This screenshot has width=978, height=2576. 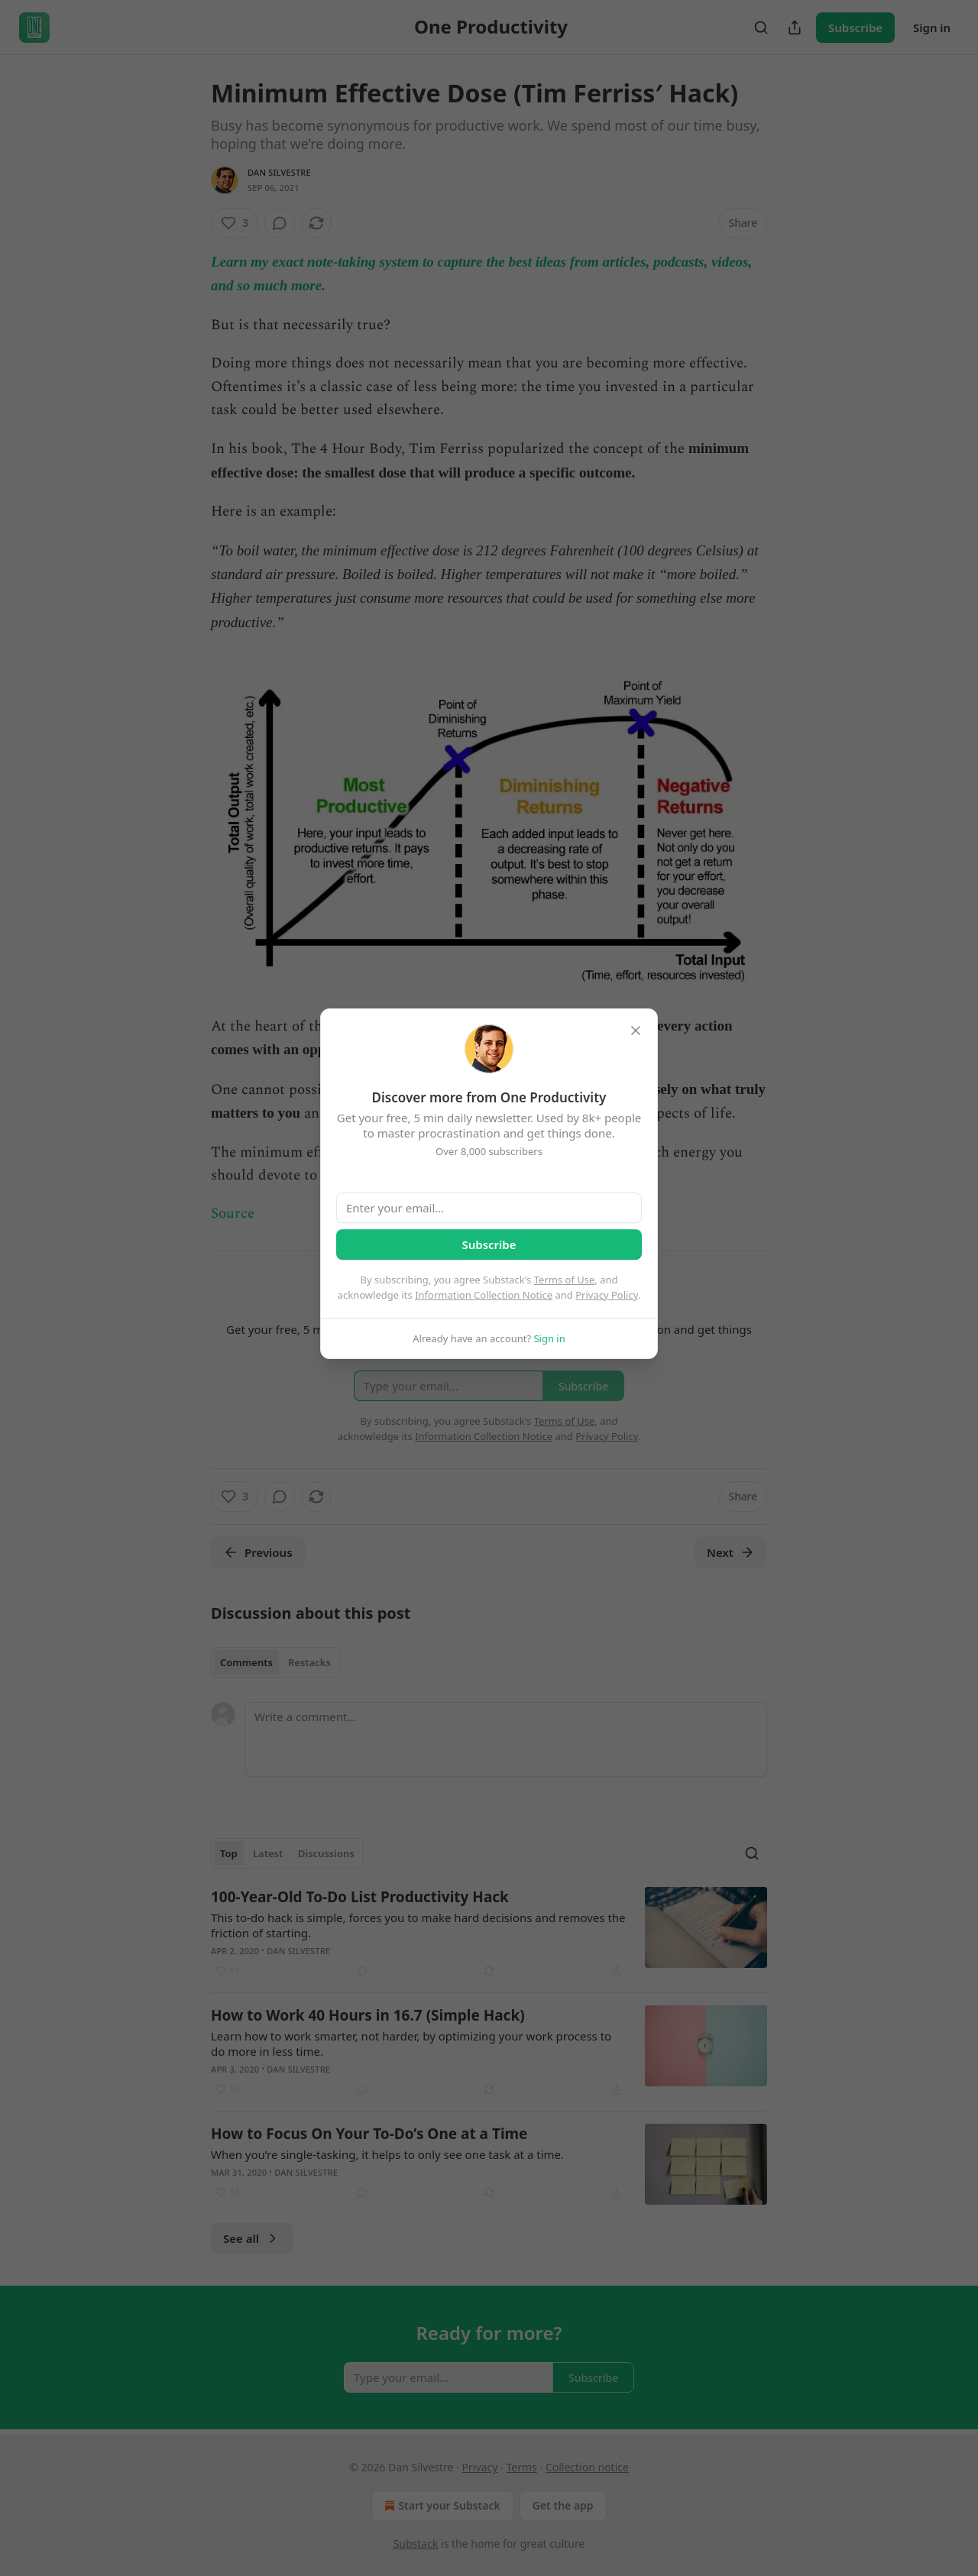 What do you see at coordinates (360, 1897) in the screenshot?
I see `100-Year-Old To-Do List Productivity Hack` at bounding box center [360, 1897].